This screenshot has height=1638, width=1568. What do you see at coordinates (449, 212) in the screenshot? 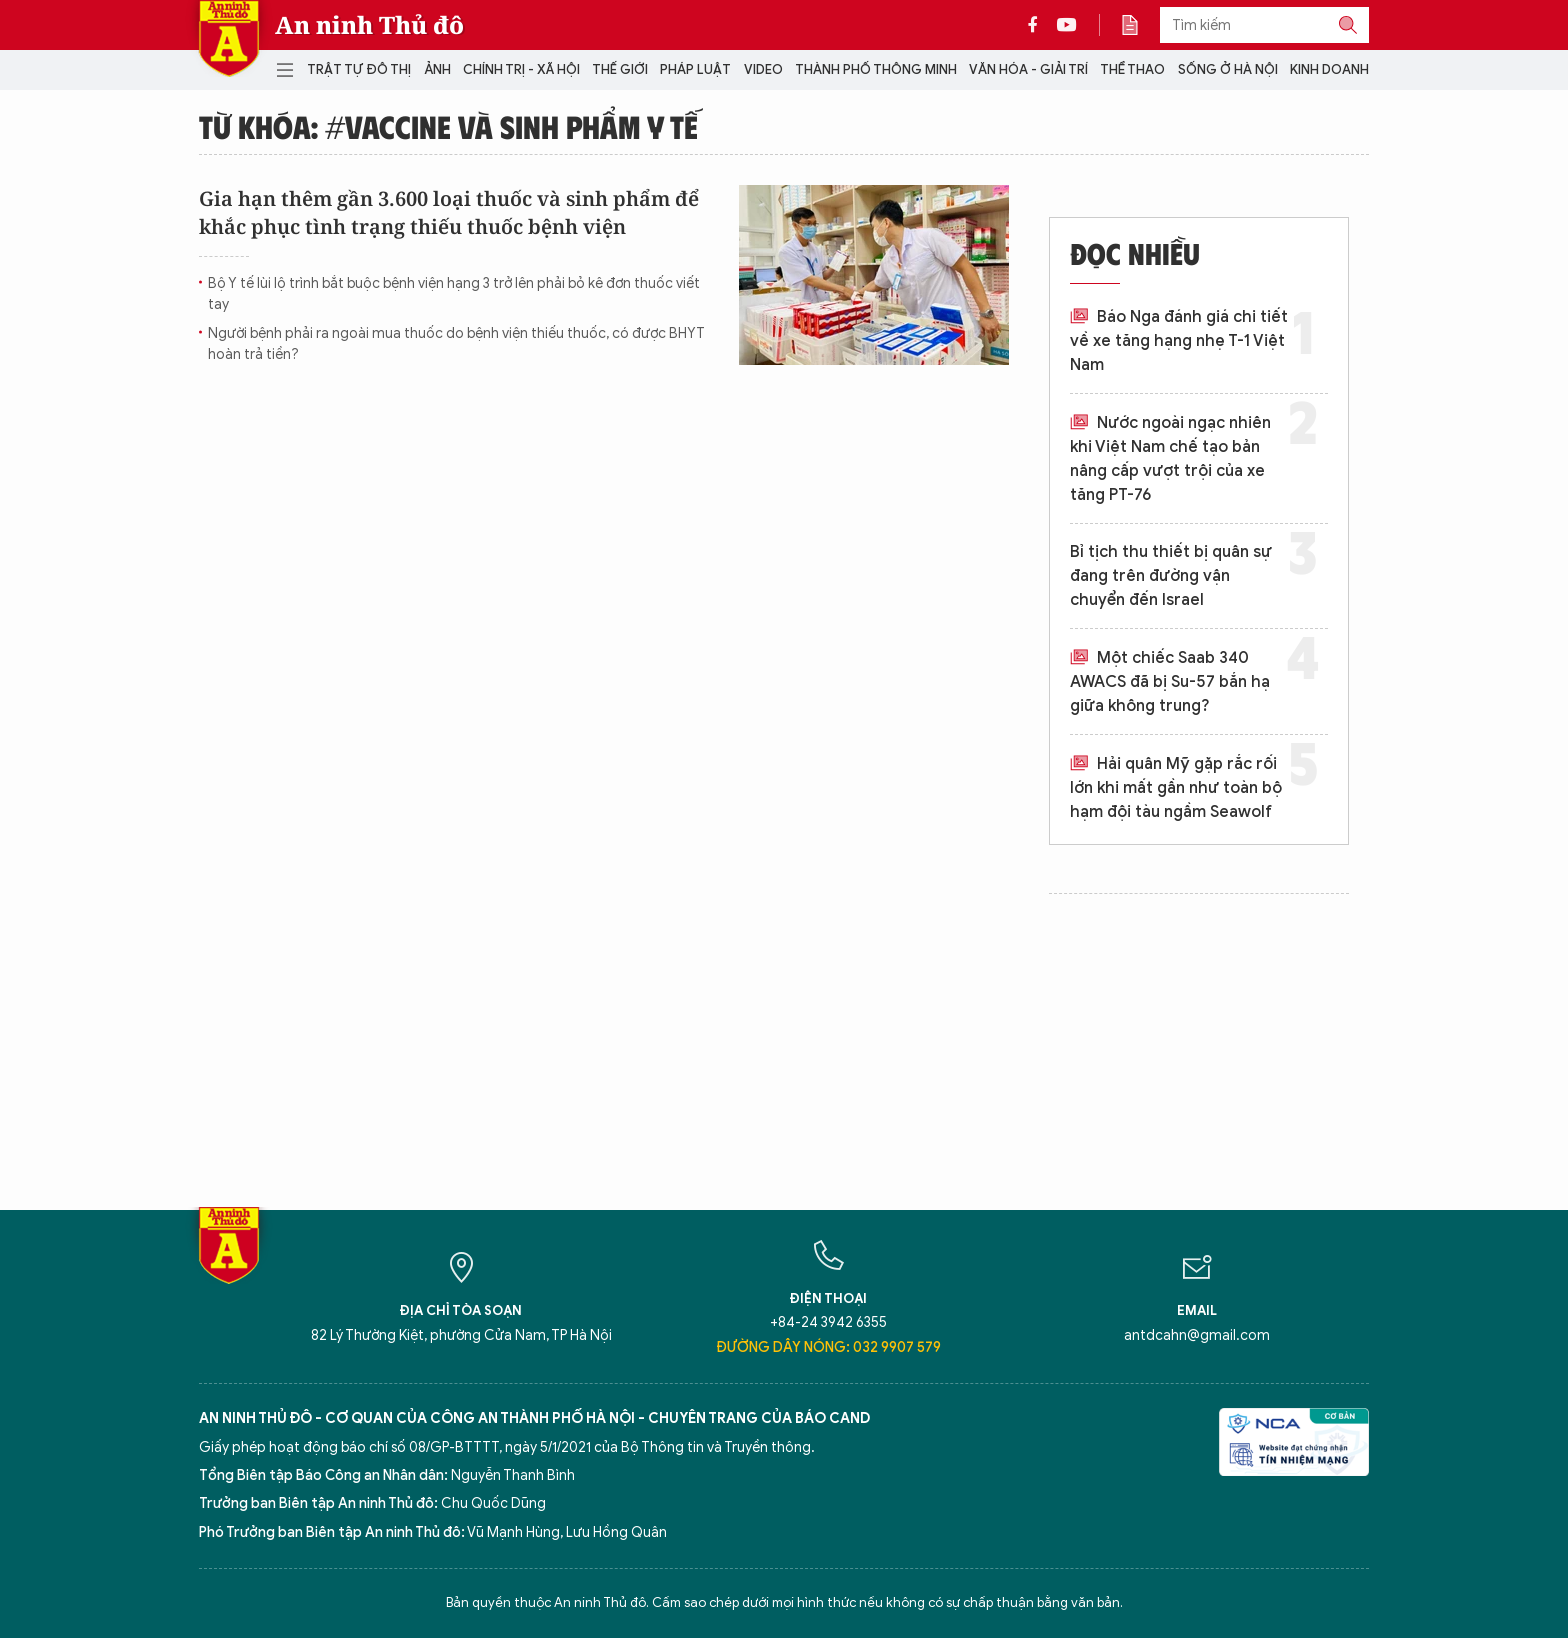
I see `Gia hạn thêm gần 3.600 loại thuốc và sinh phẩm để khắc phục tình trạng thiếu thuốc bệnh viện` at bounding box center [449, 212].